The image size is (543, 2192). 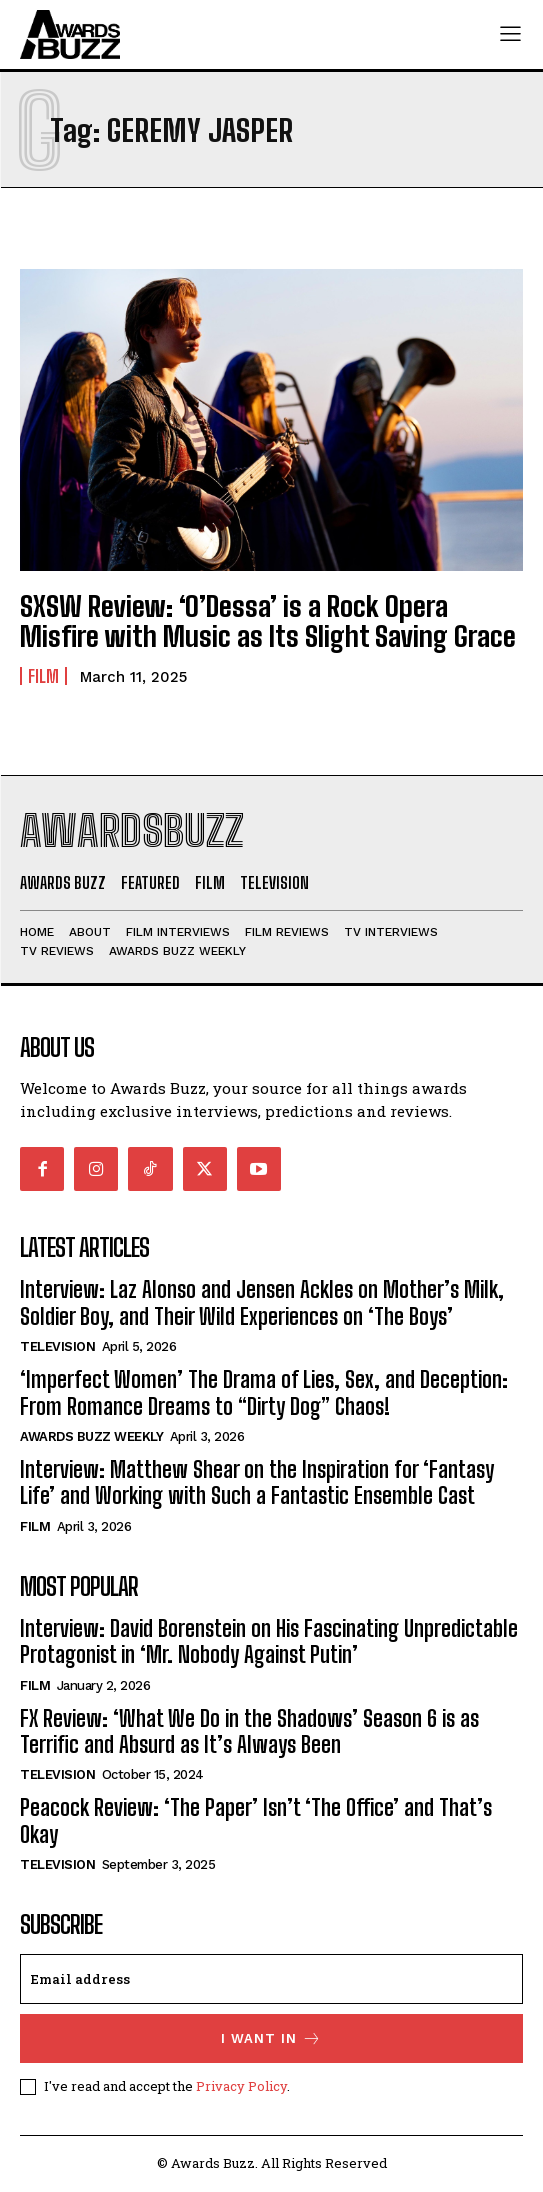 I want to click on Awards Buzz Weekly, so click(x=91, y=1436).